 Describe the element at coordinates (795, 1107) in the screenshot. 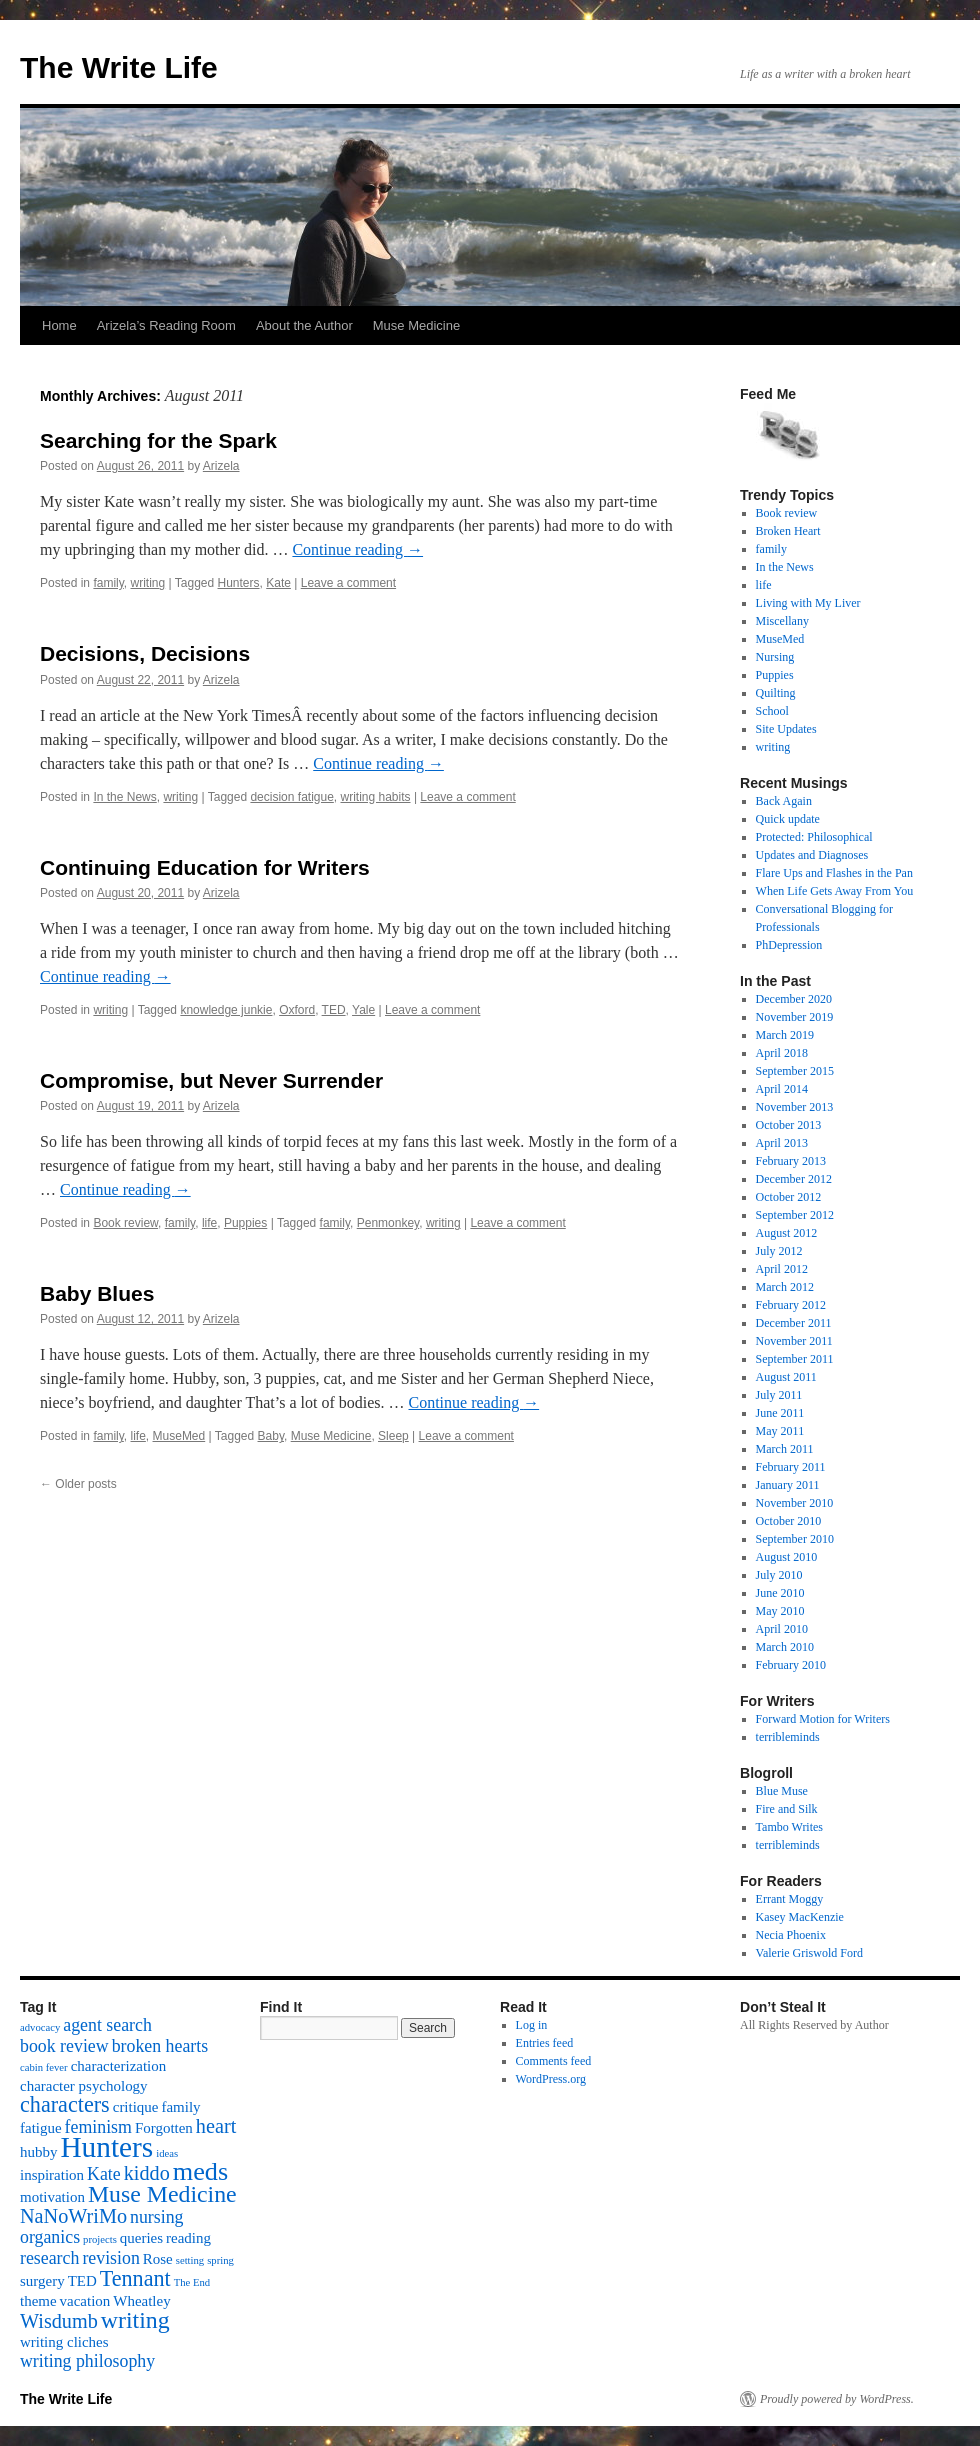

I see `November 2013` at that location.